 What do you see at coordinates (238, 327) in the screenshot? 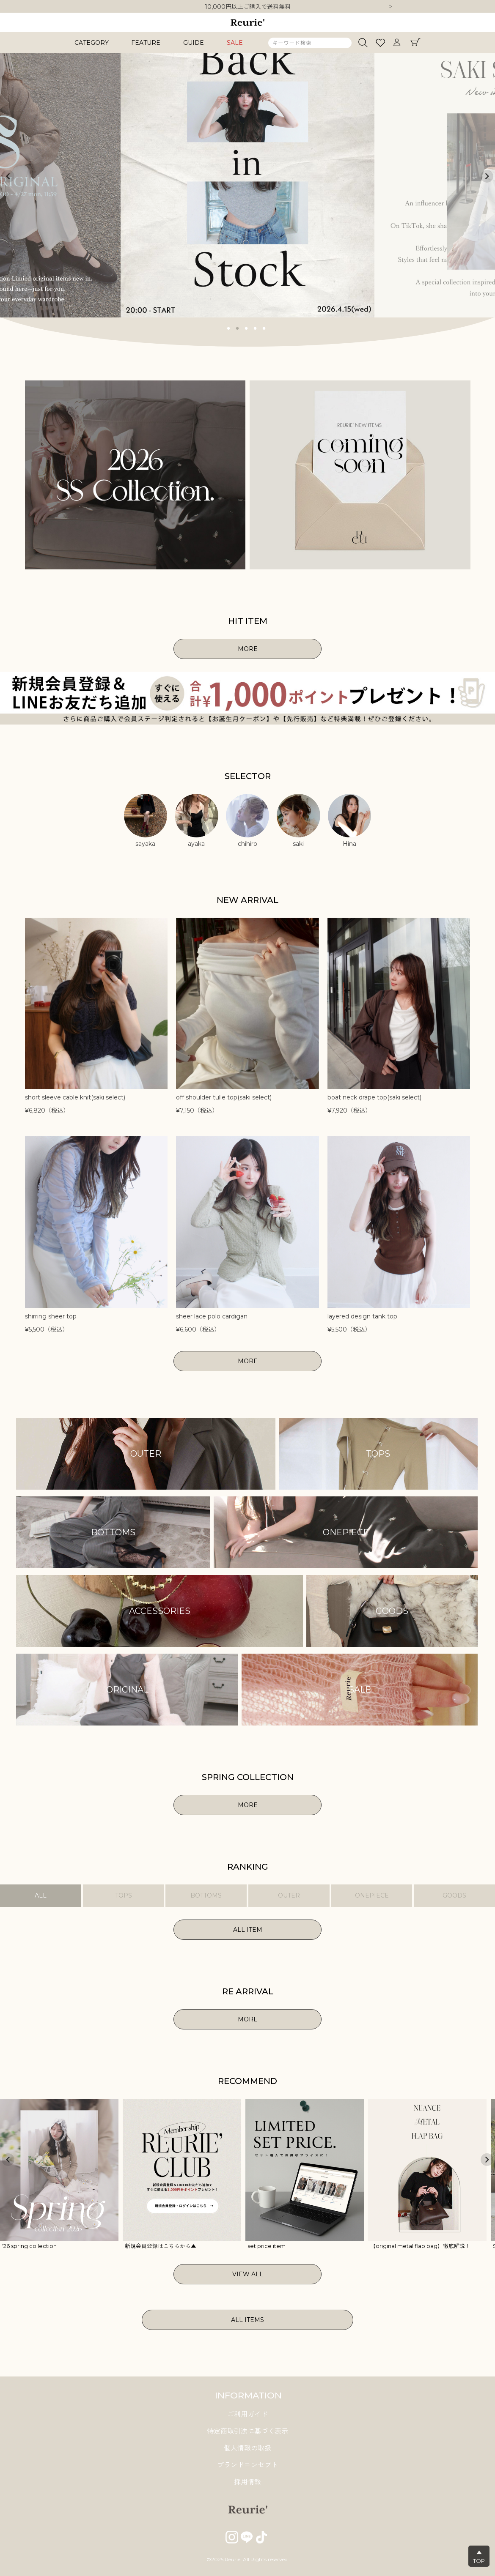
I see `2 [tab]` at bounding box center [238, 327].